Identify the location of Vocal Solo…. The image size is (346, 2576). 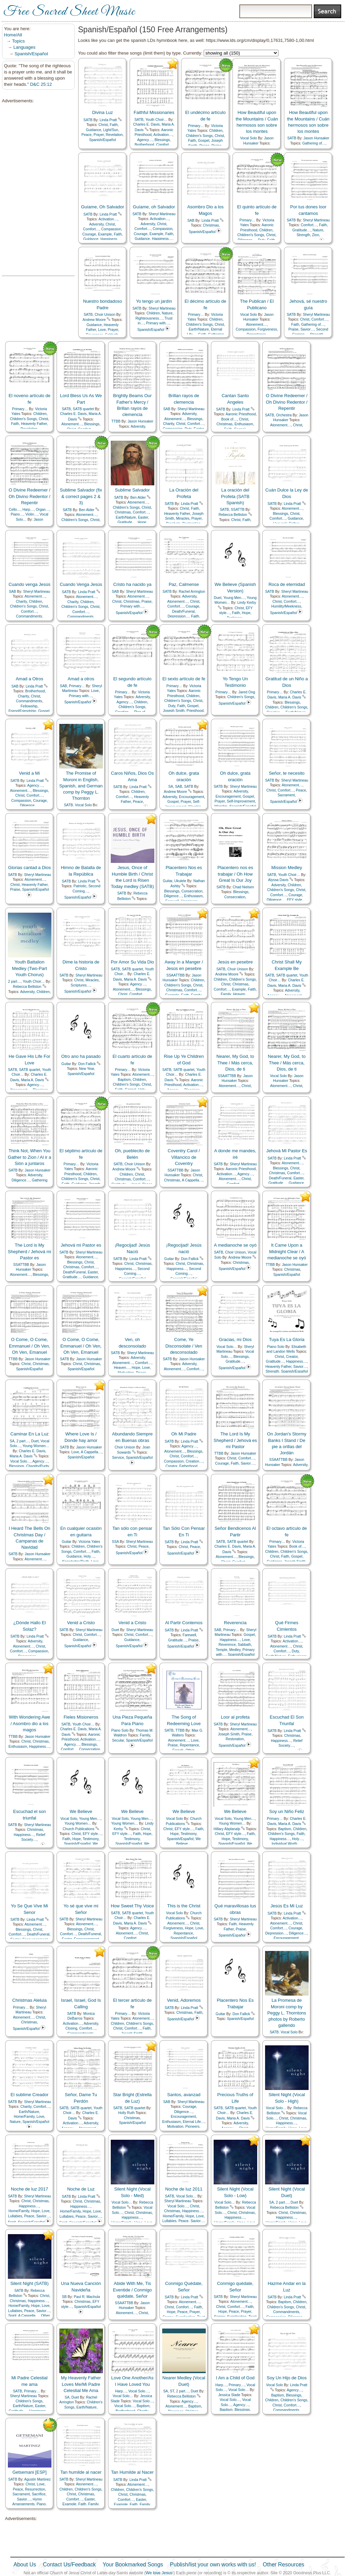
(226, 1347).